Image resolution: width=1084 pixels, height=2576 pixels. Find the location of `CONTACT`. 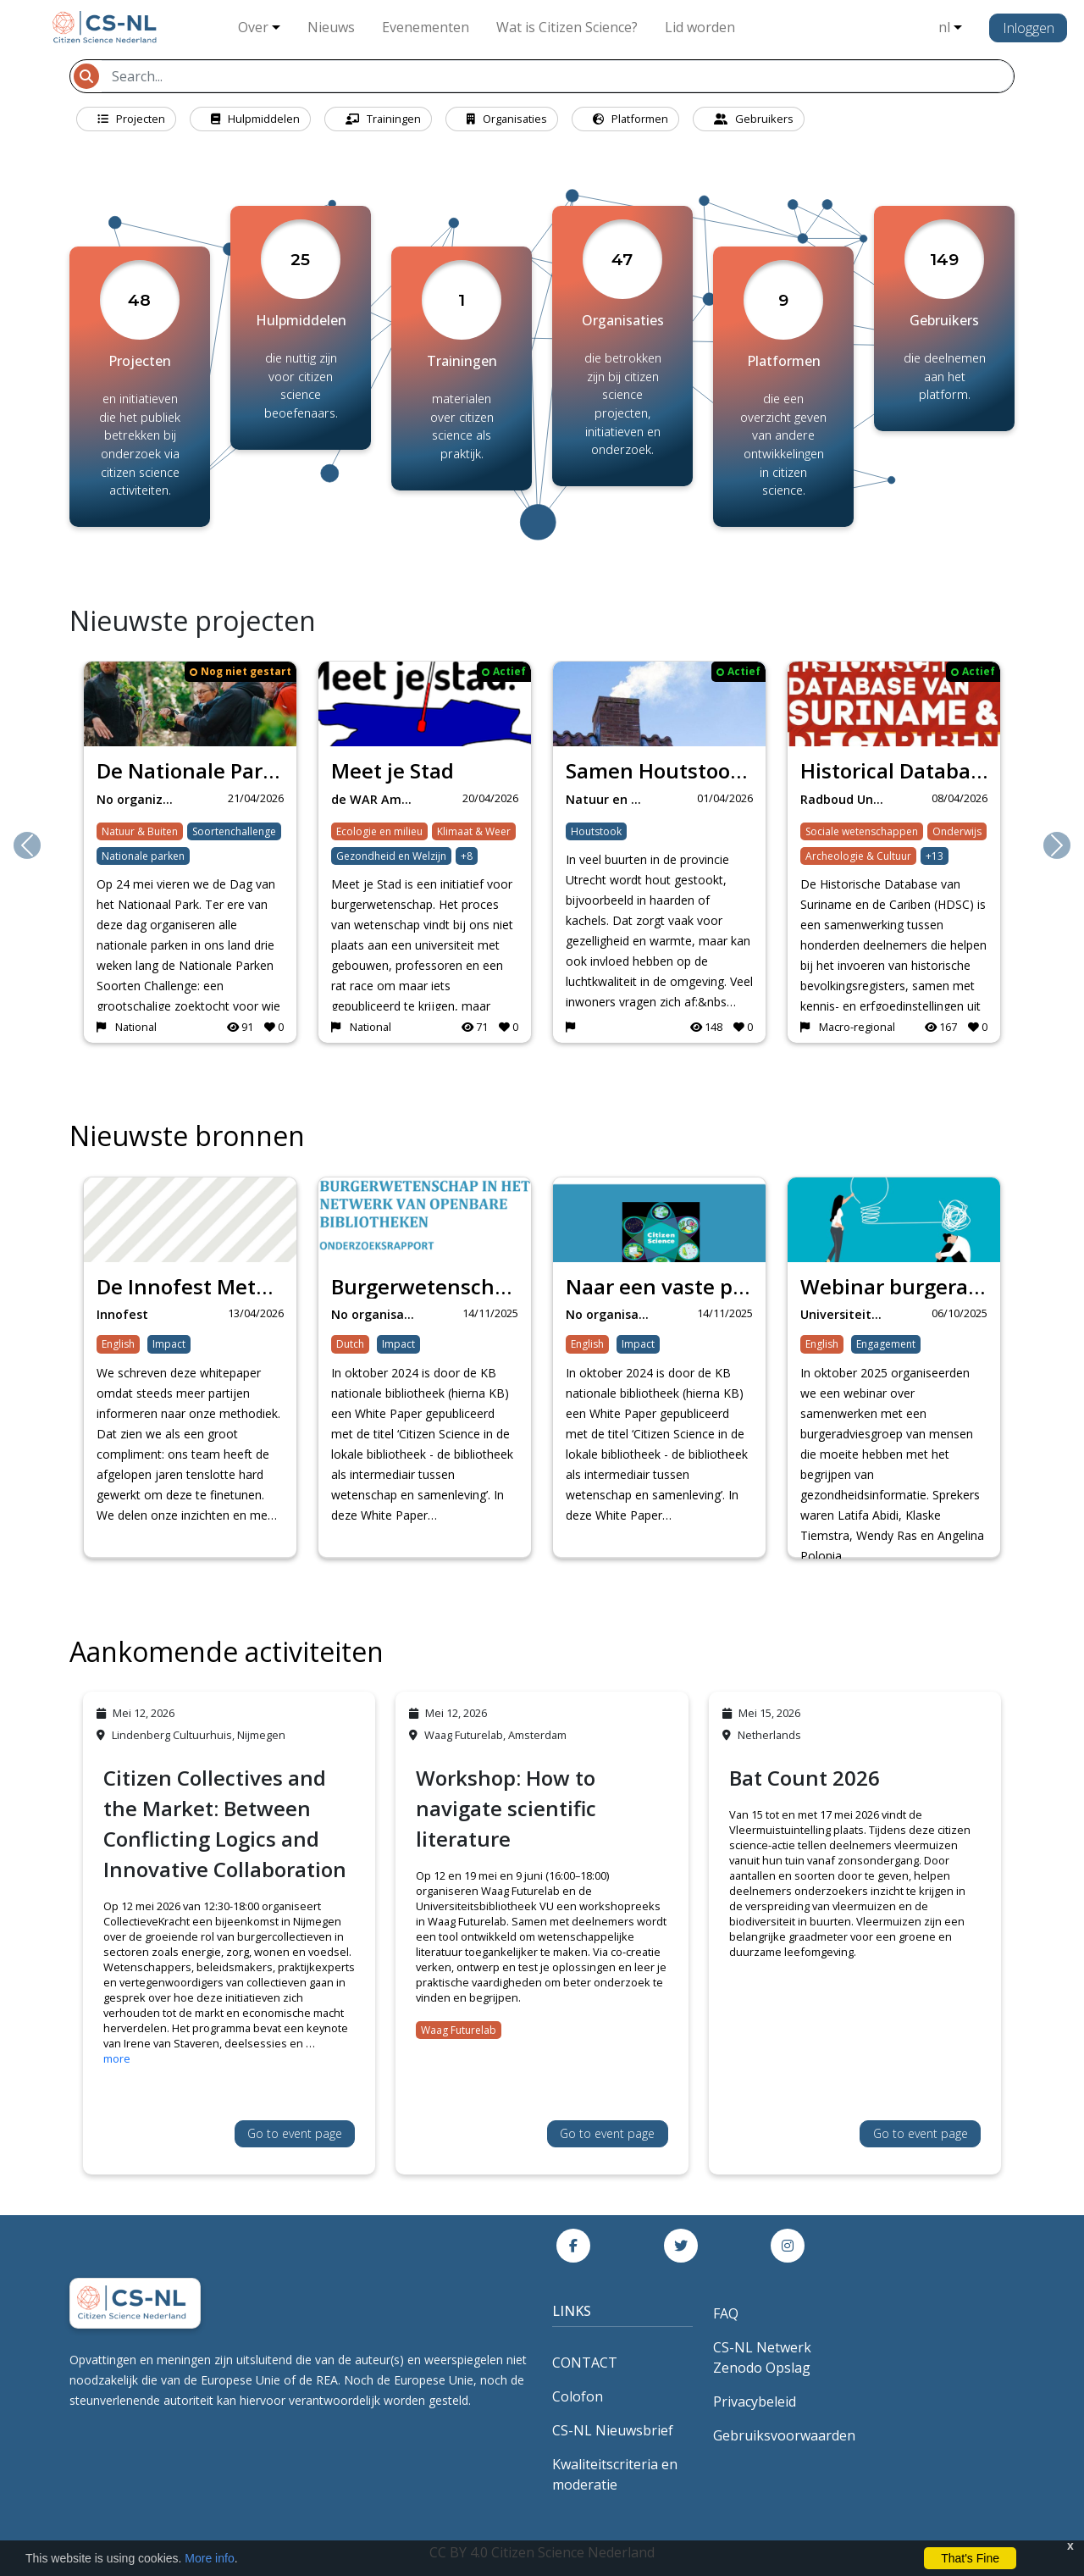

CONTACT is located at coordinates (584, 2362).